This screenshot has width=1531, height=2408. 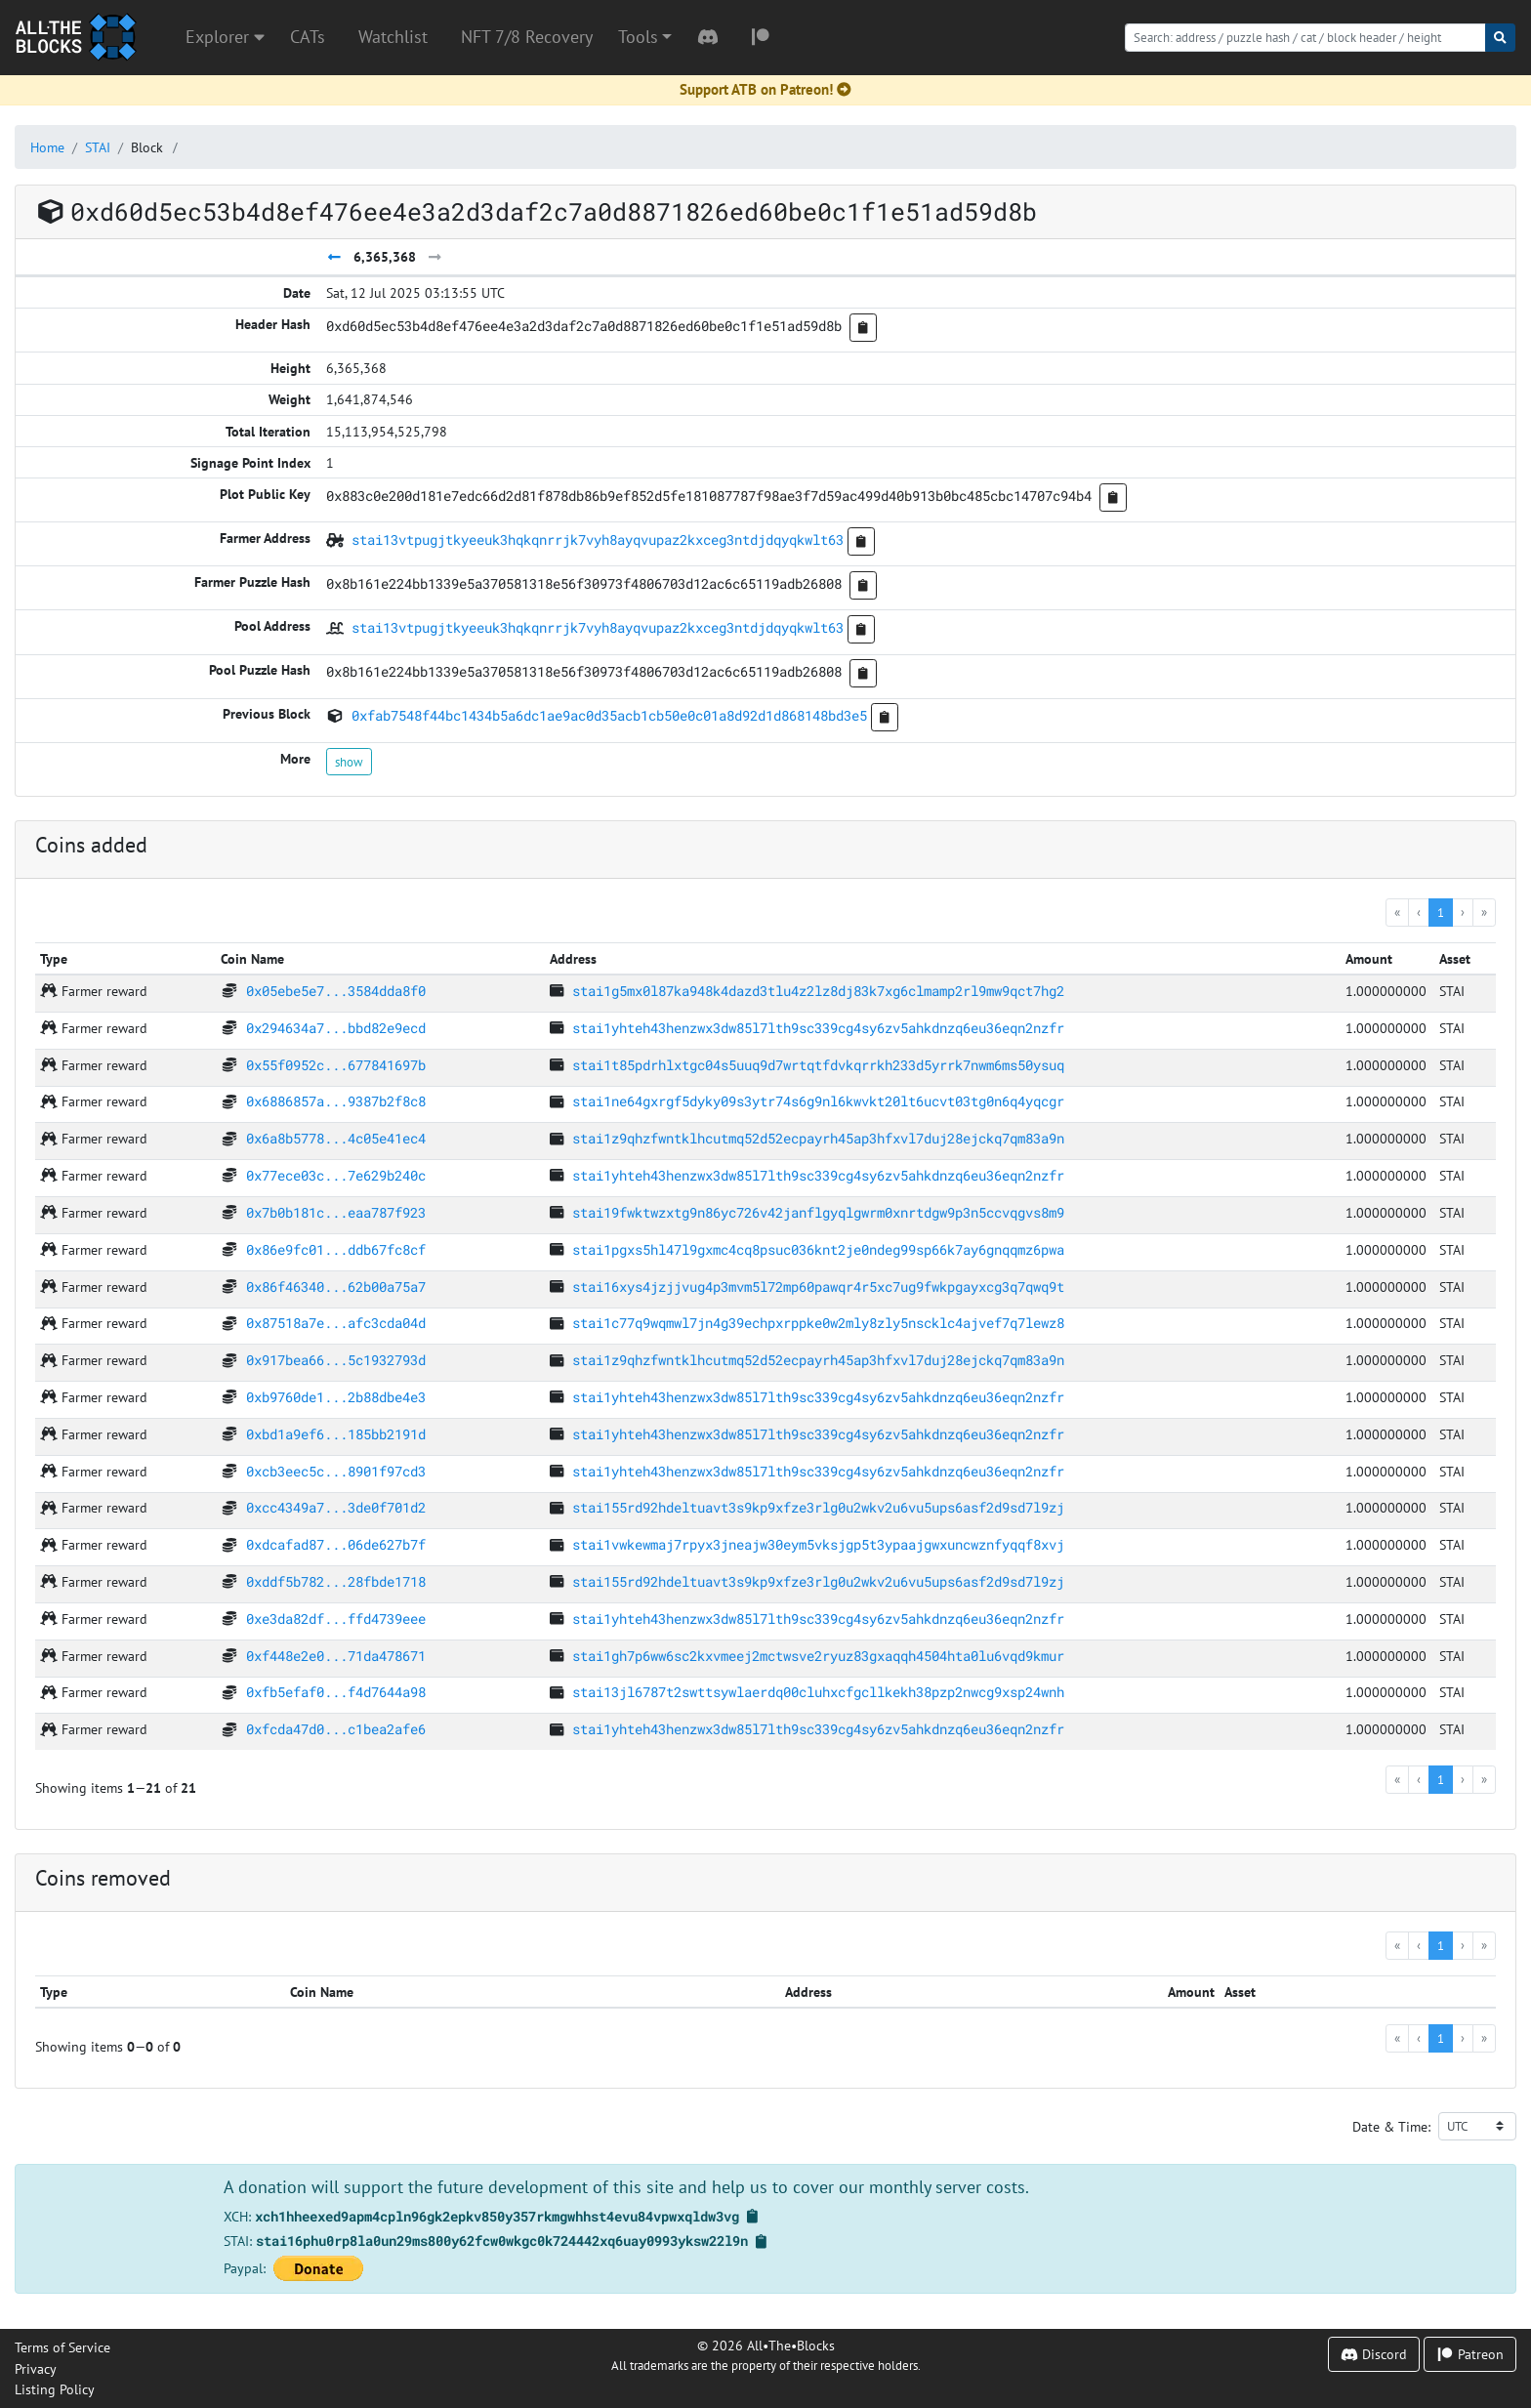 I want to click on Block, so click(x=147, y=147).